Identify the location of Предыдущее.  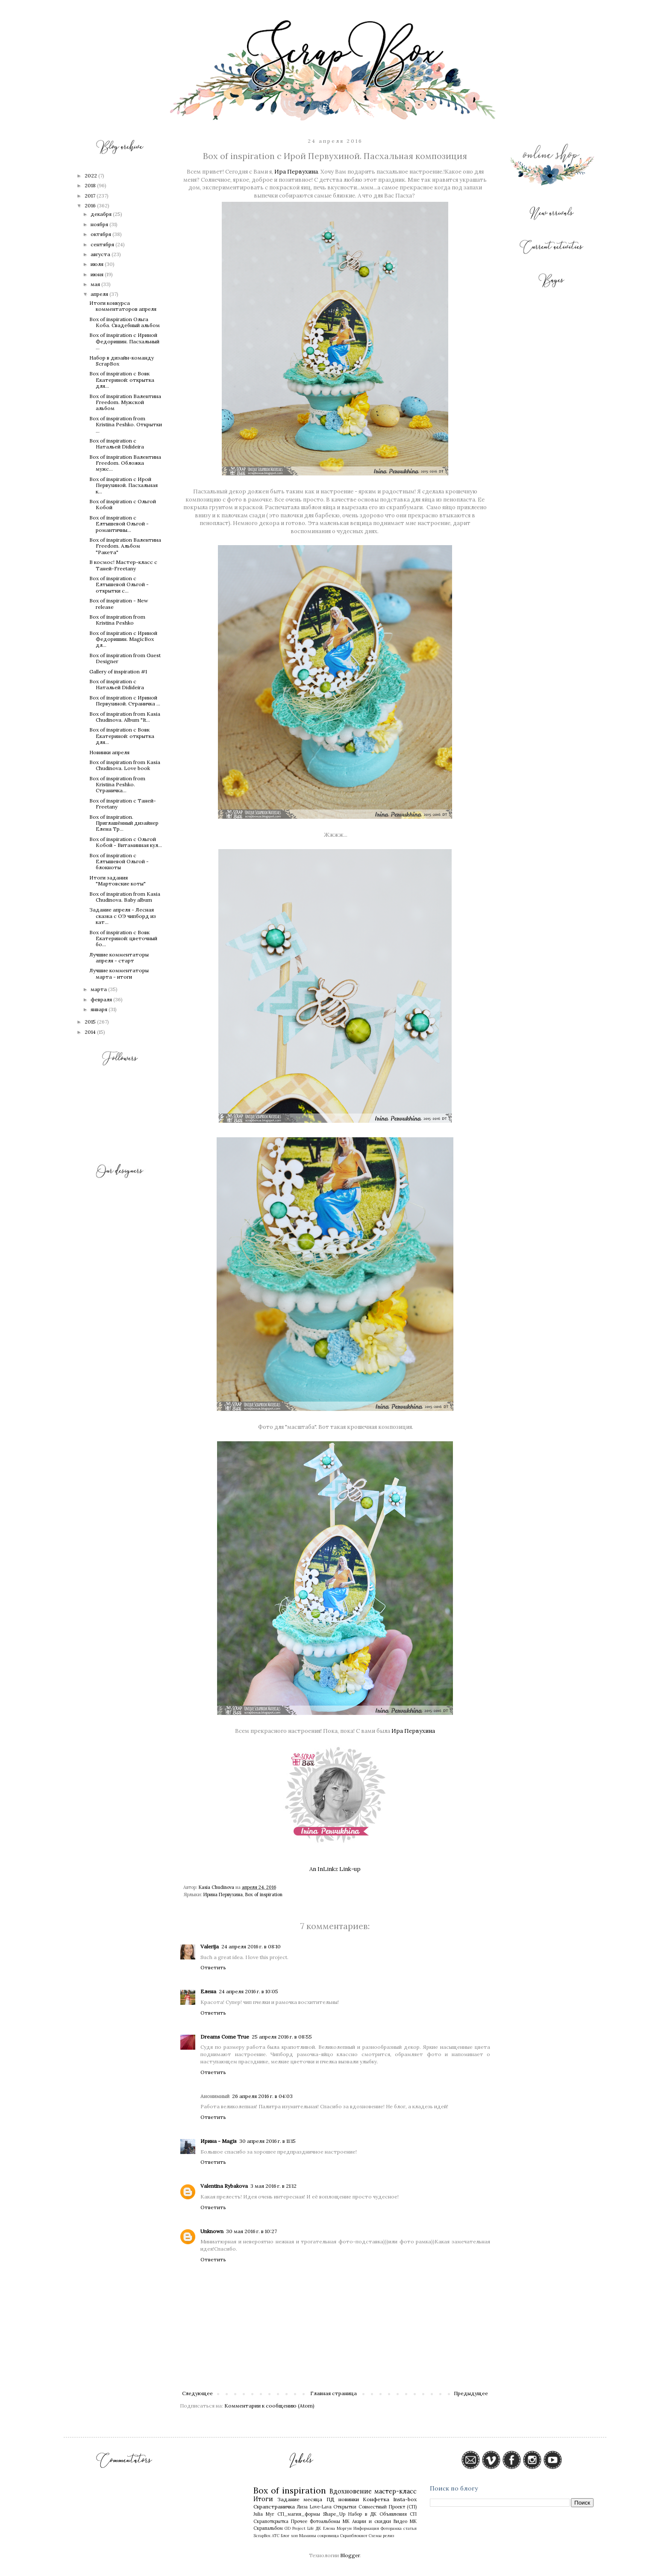
(471, 2393).